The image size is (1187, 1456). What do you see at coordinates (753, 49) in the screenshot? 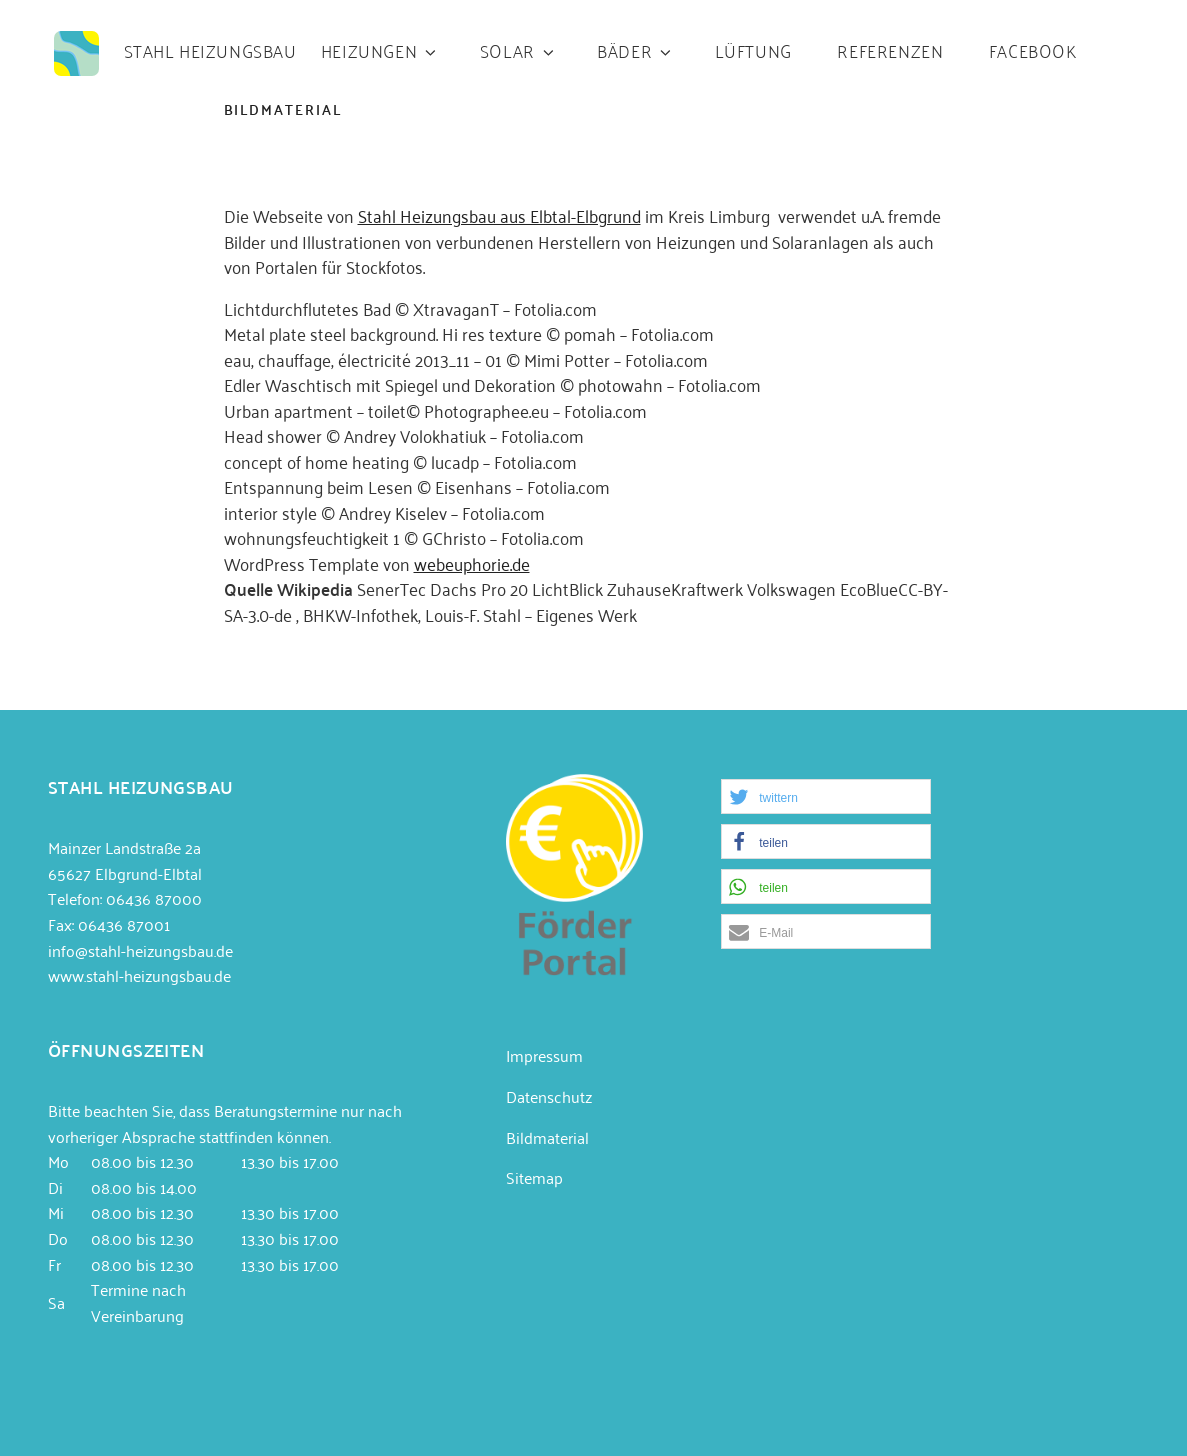
I see `Lüftung` at bounding box center [753, 49].